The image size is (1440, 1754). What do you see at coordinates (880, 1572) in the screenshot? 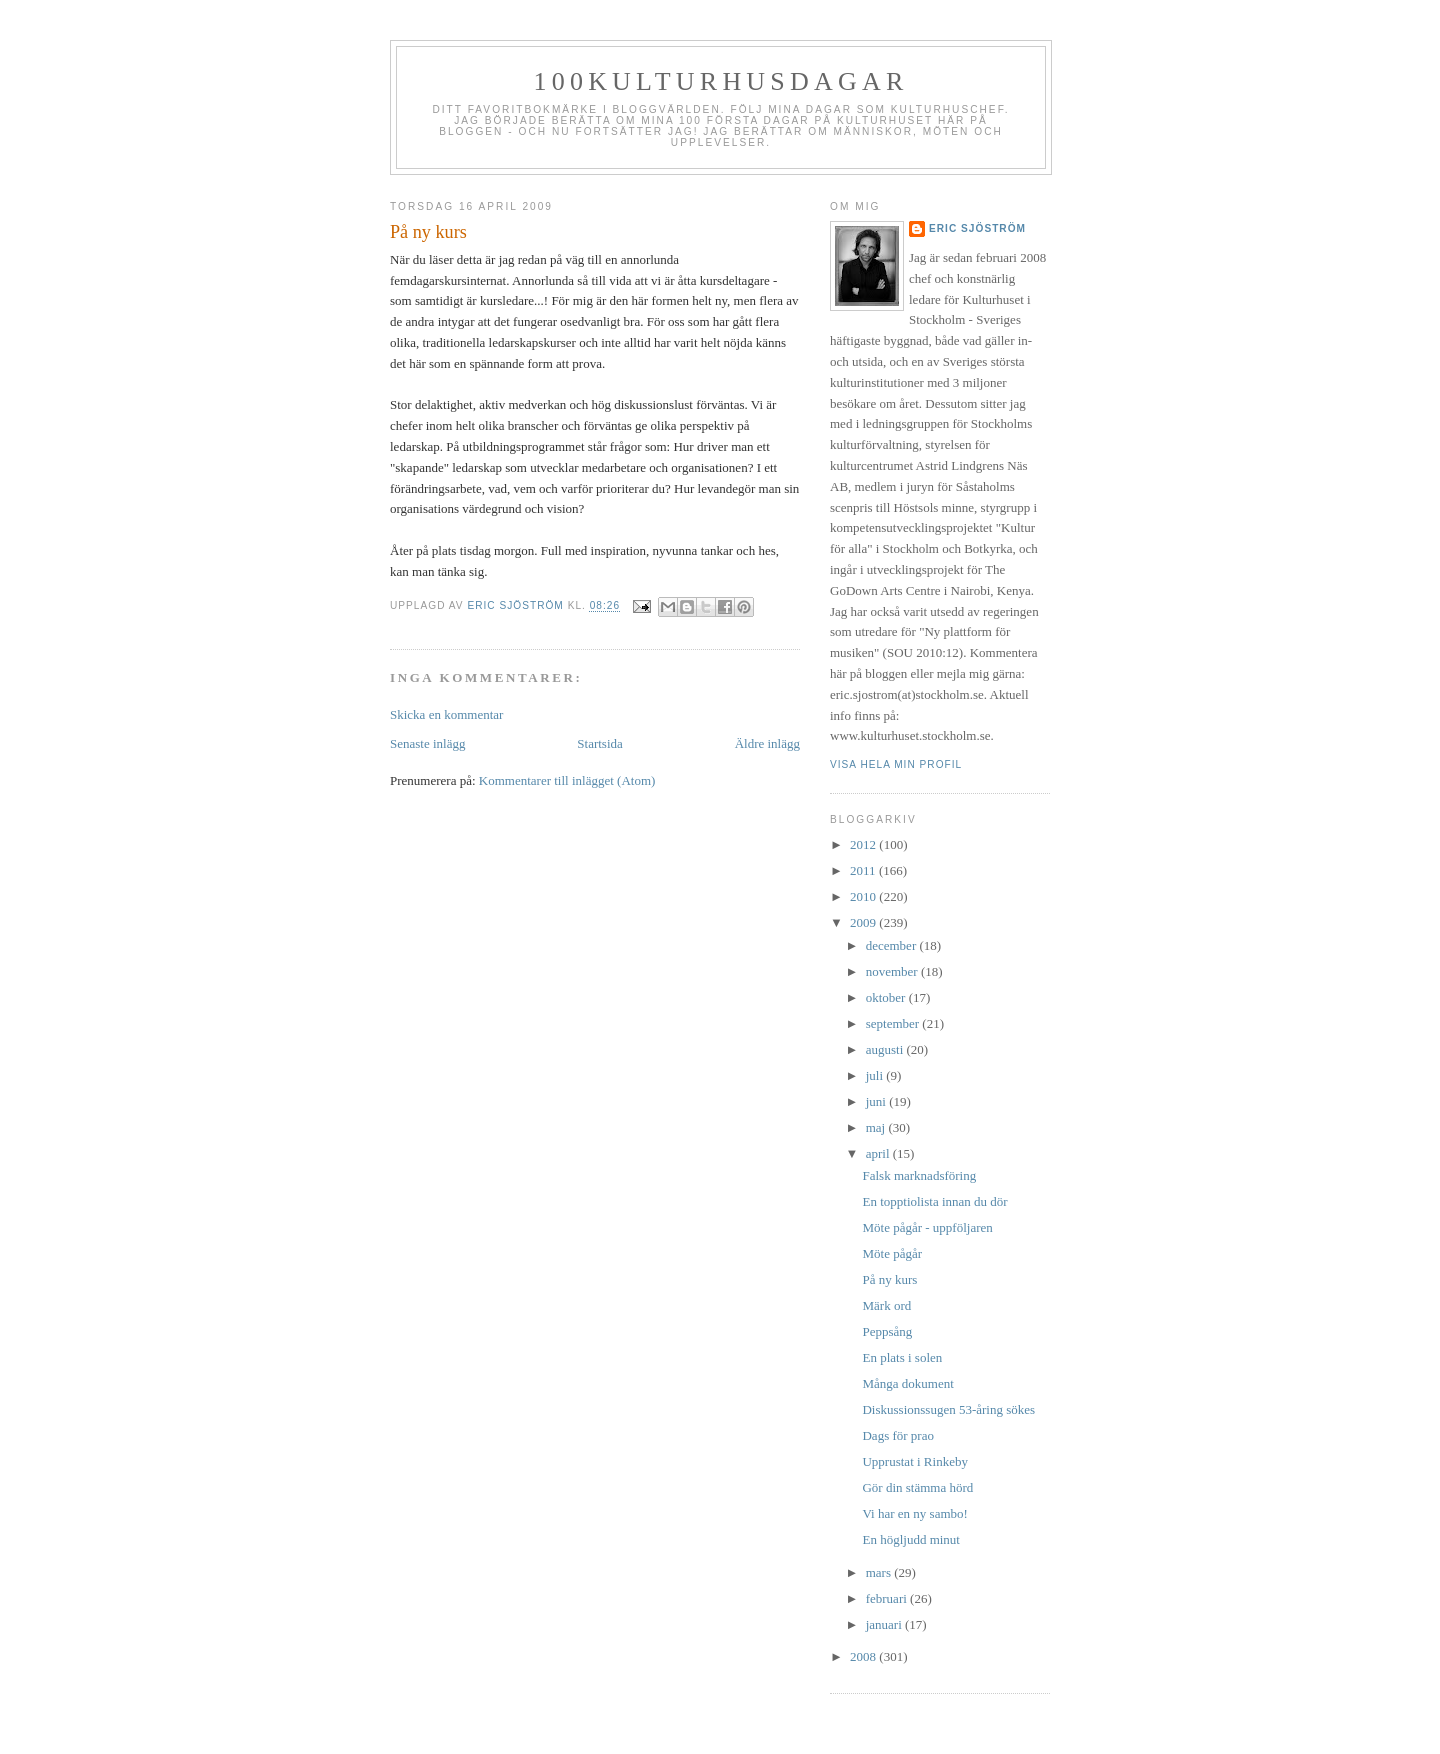
I see `mars` at bounding box center [880, 1572].